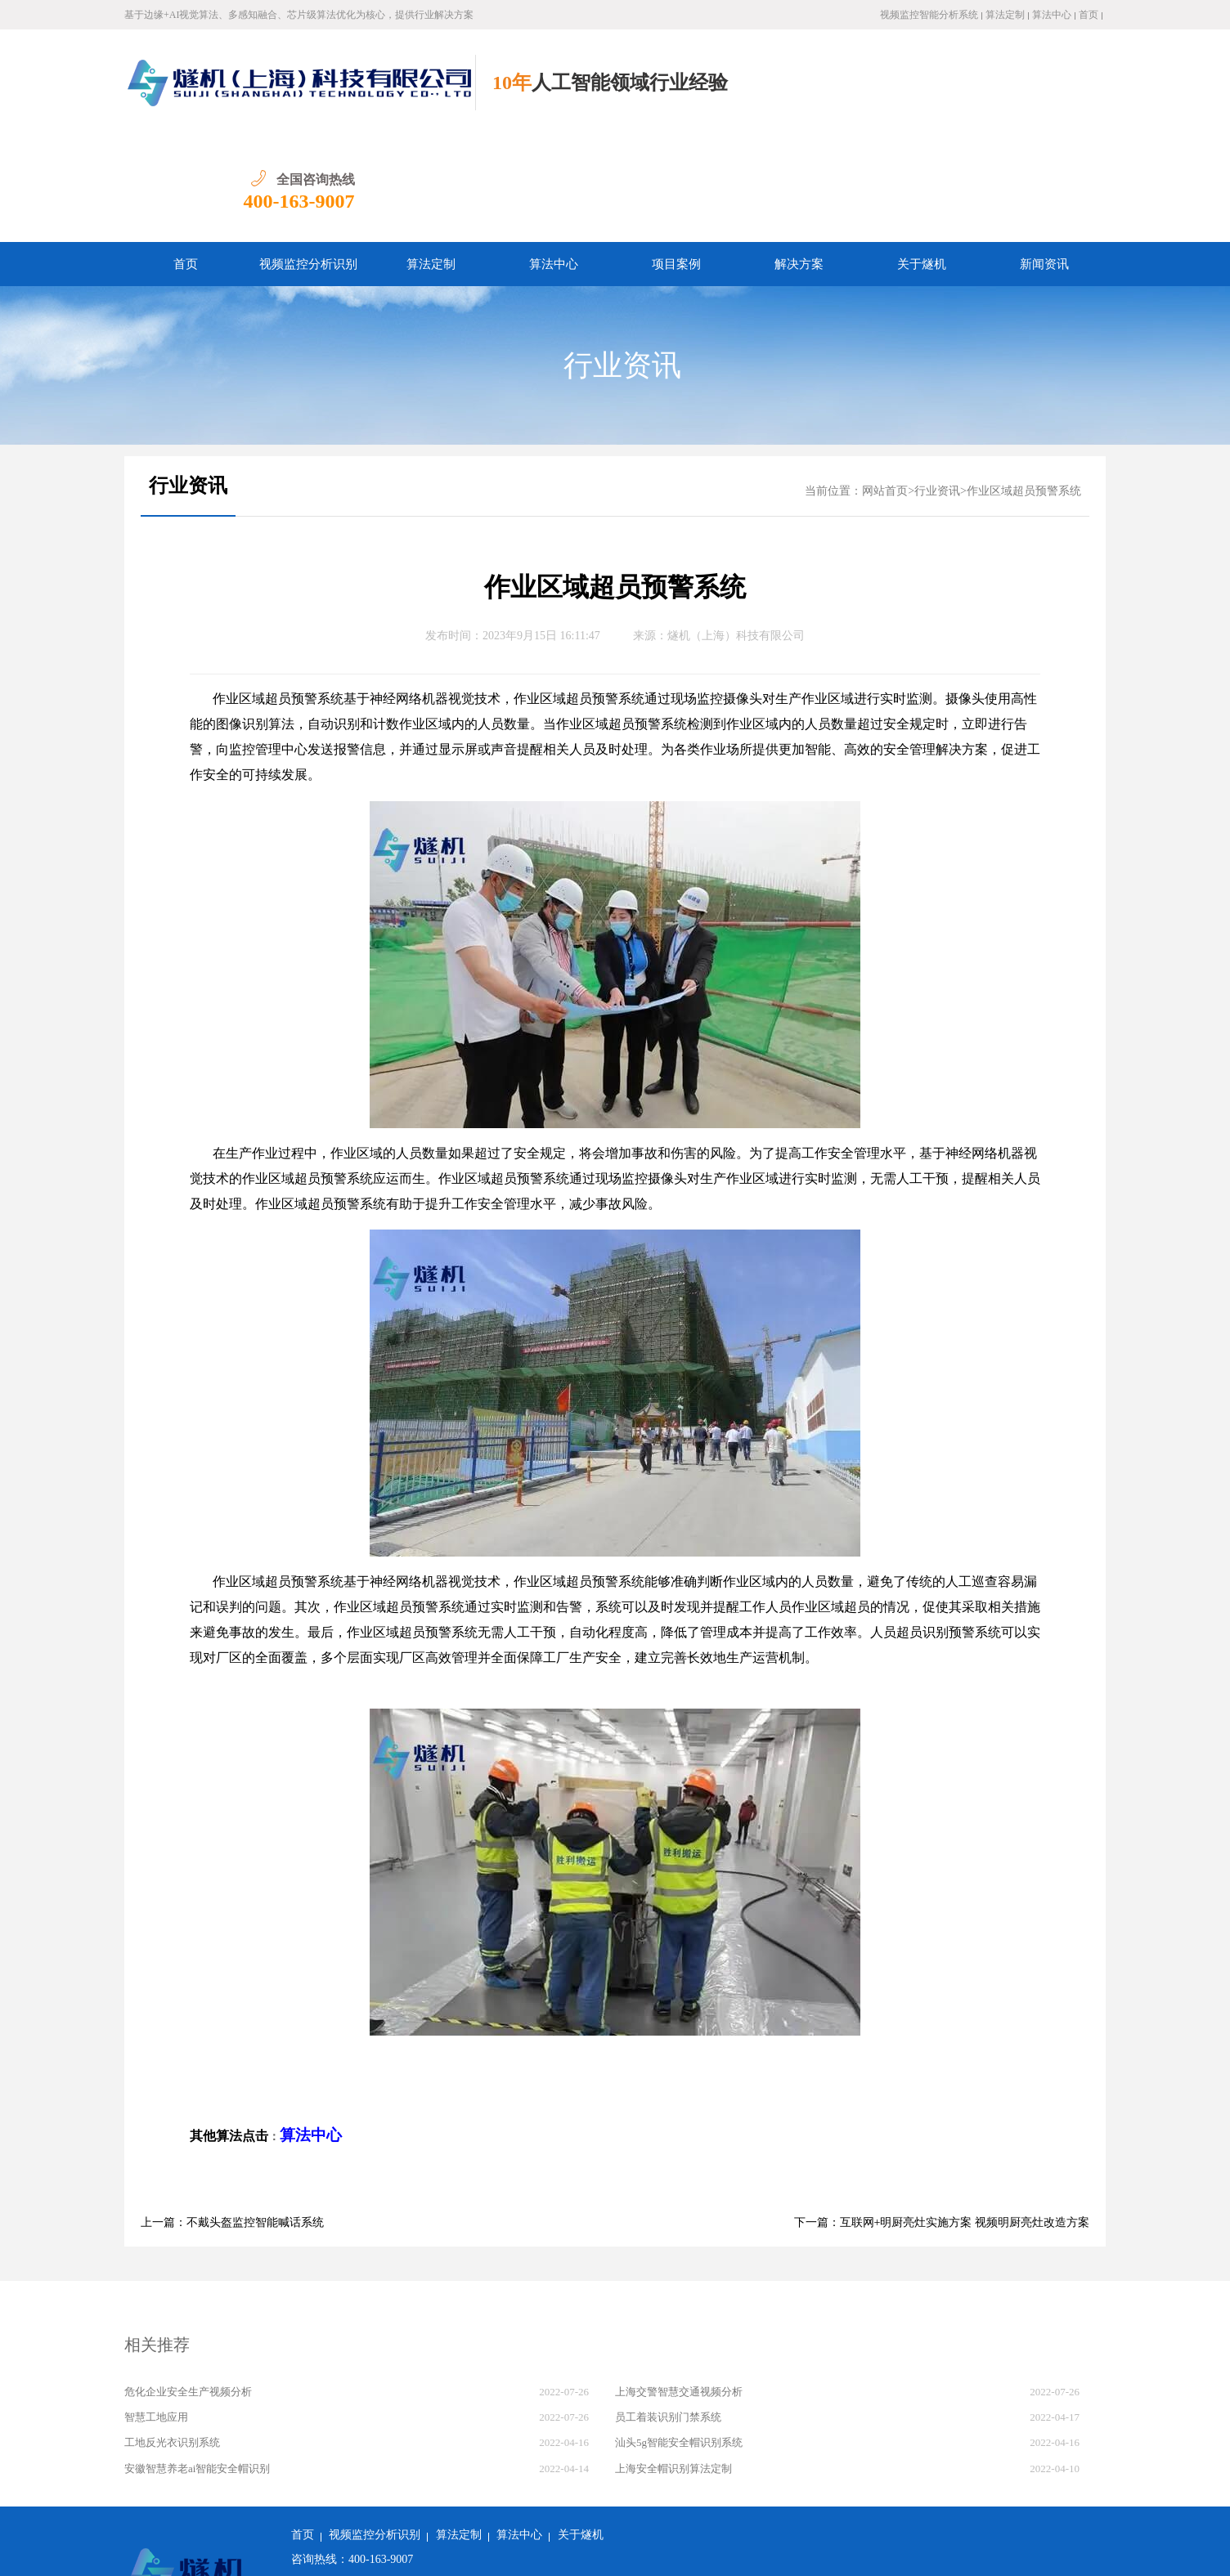 The width and height of the screenshot is (1230, 2576). Describe the element at coordinates (941, 2116) in the screenshot. I see `下一篇：互联网+明厨亮灶实施方案 视频明厨亮灶改造方案` at that location.